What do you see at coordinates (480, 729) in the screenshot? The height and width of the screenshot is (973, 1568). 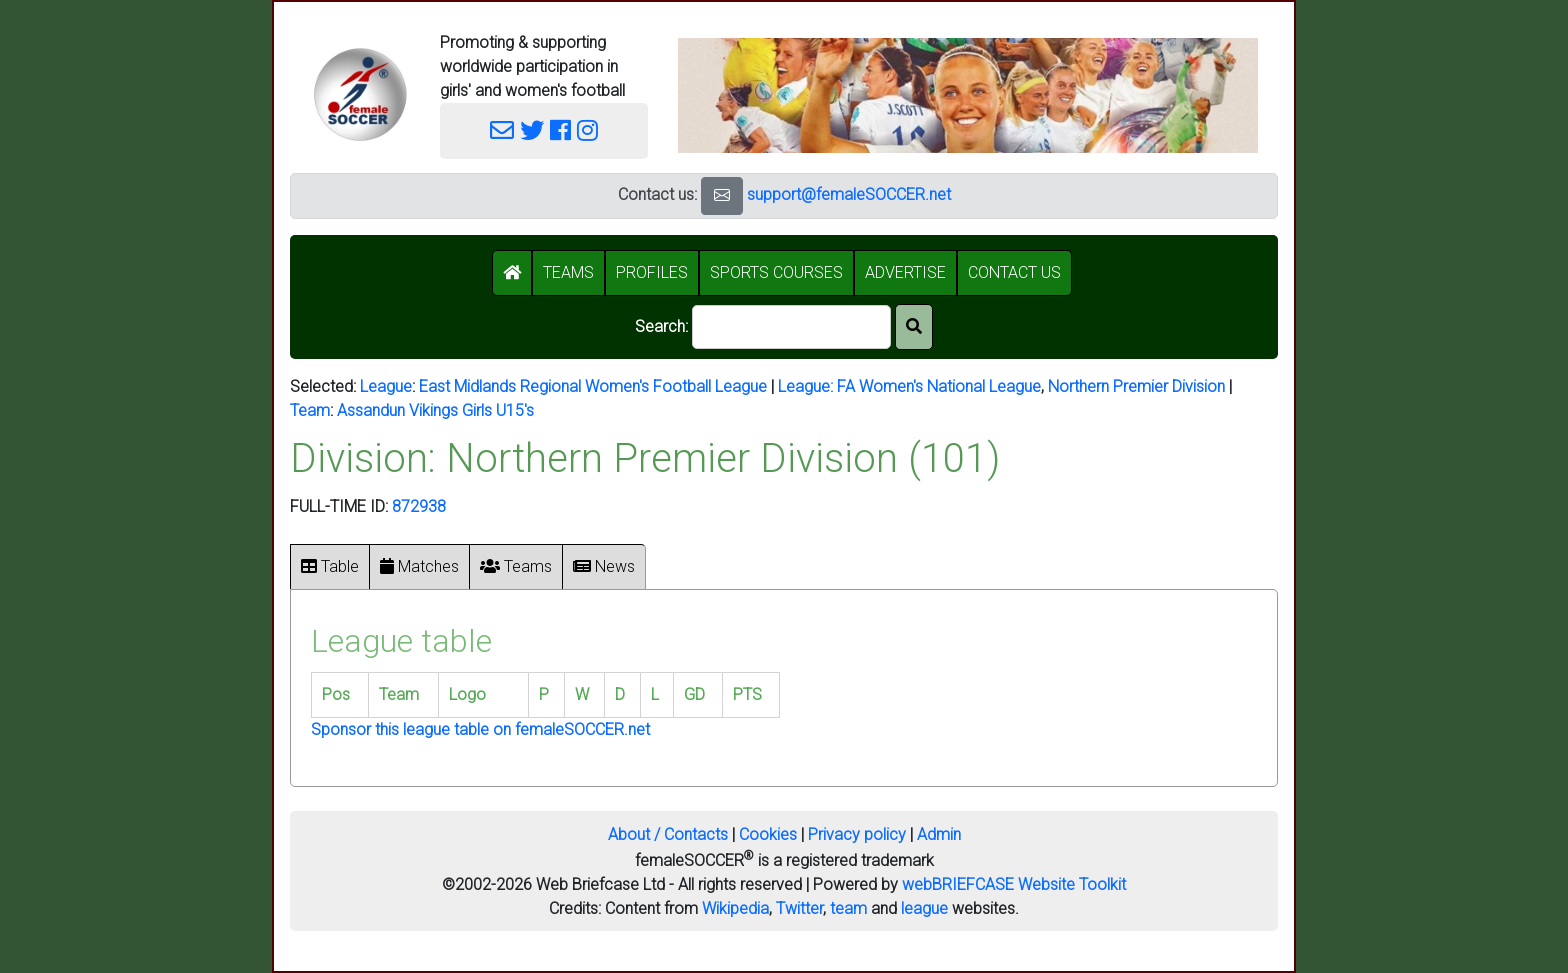 I see `Sponsor this league table on femaleSOCCER.net` at bounding box center [480, 729].